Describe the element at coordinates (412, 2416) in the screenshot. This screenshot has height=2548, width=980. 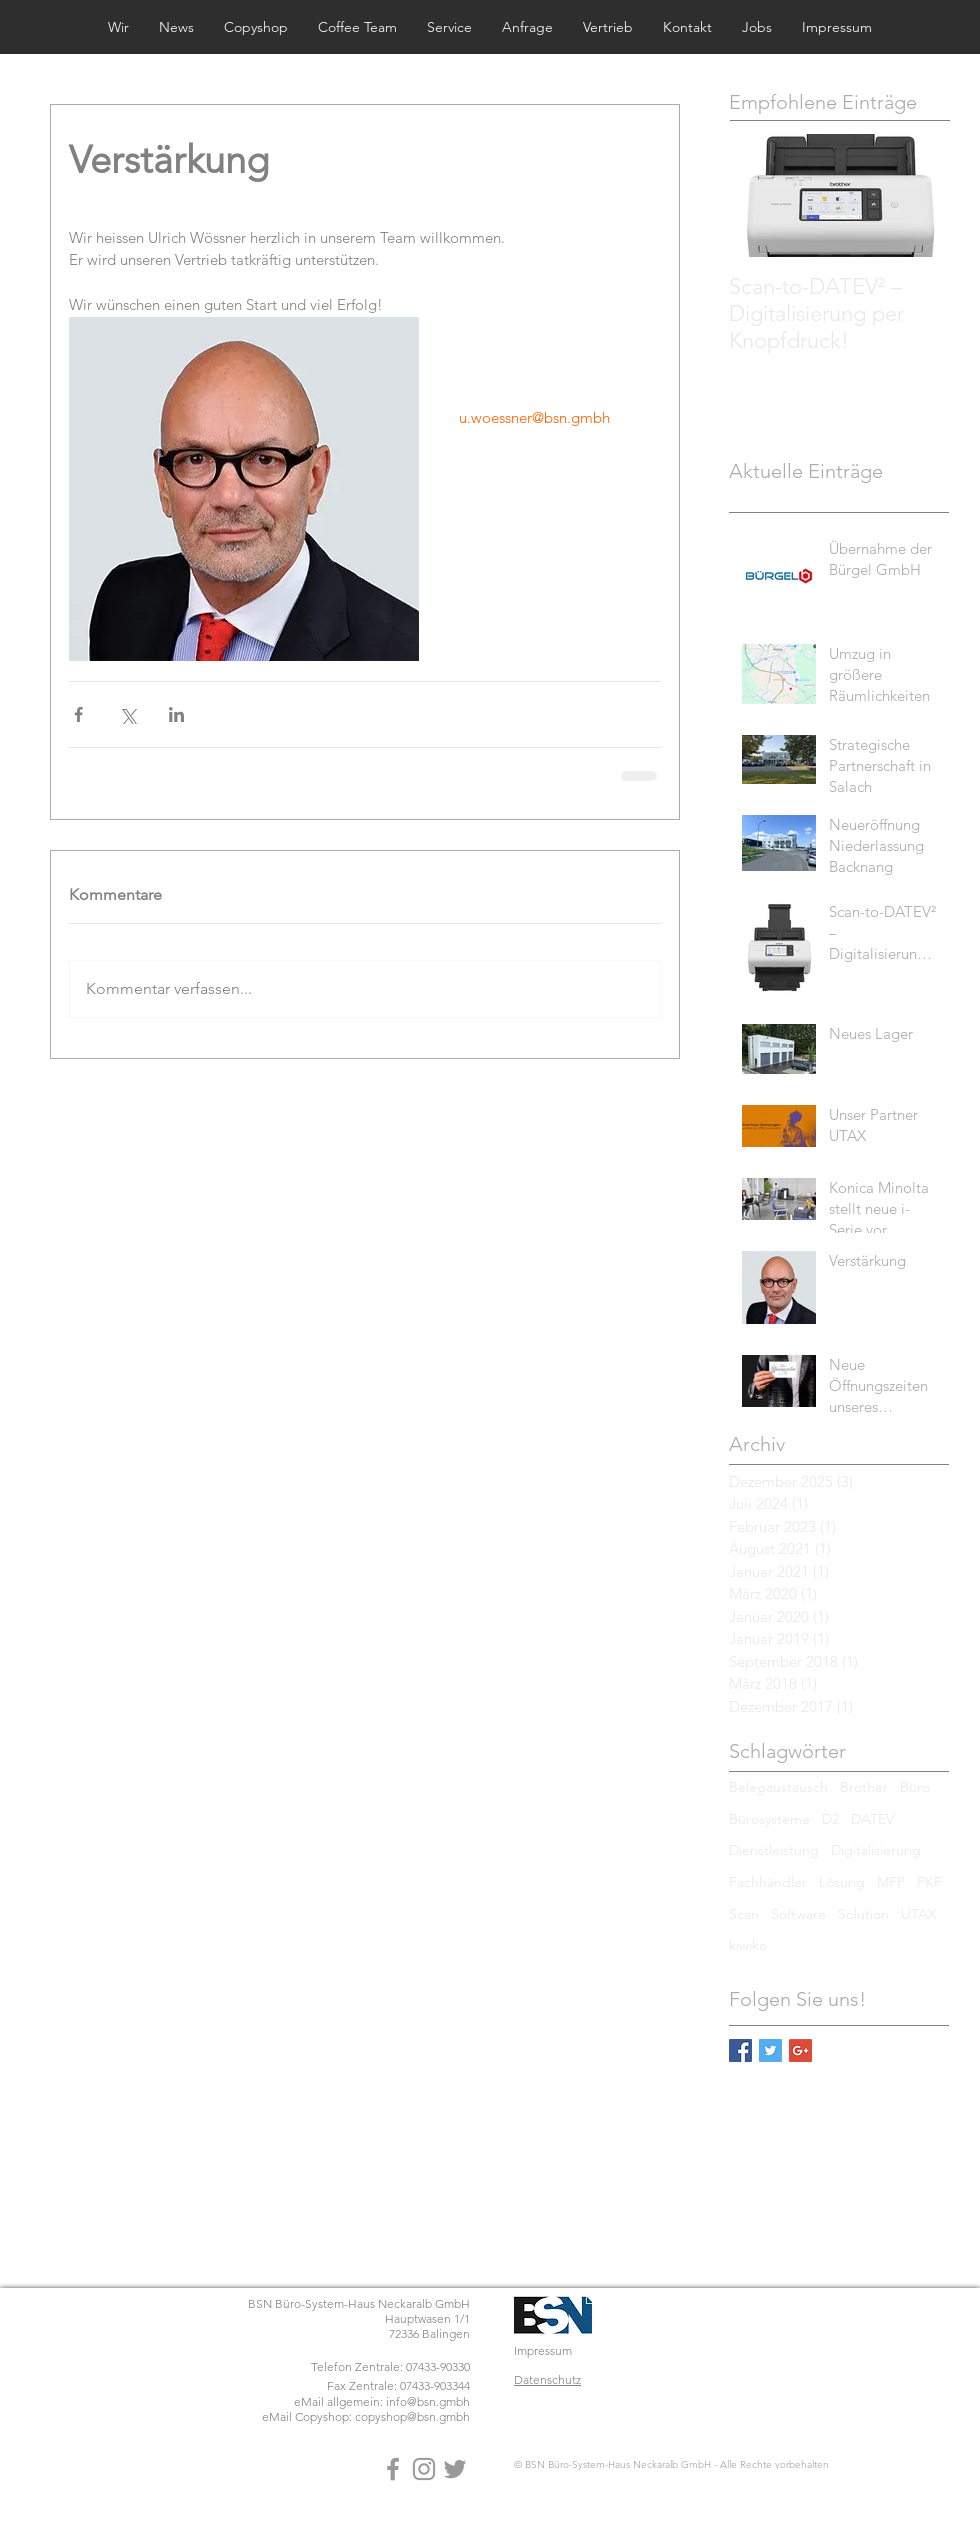
I see `copyshop@bsn.gmbh` at that location.